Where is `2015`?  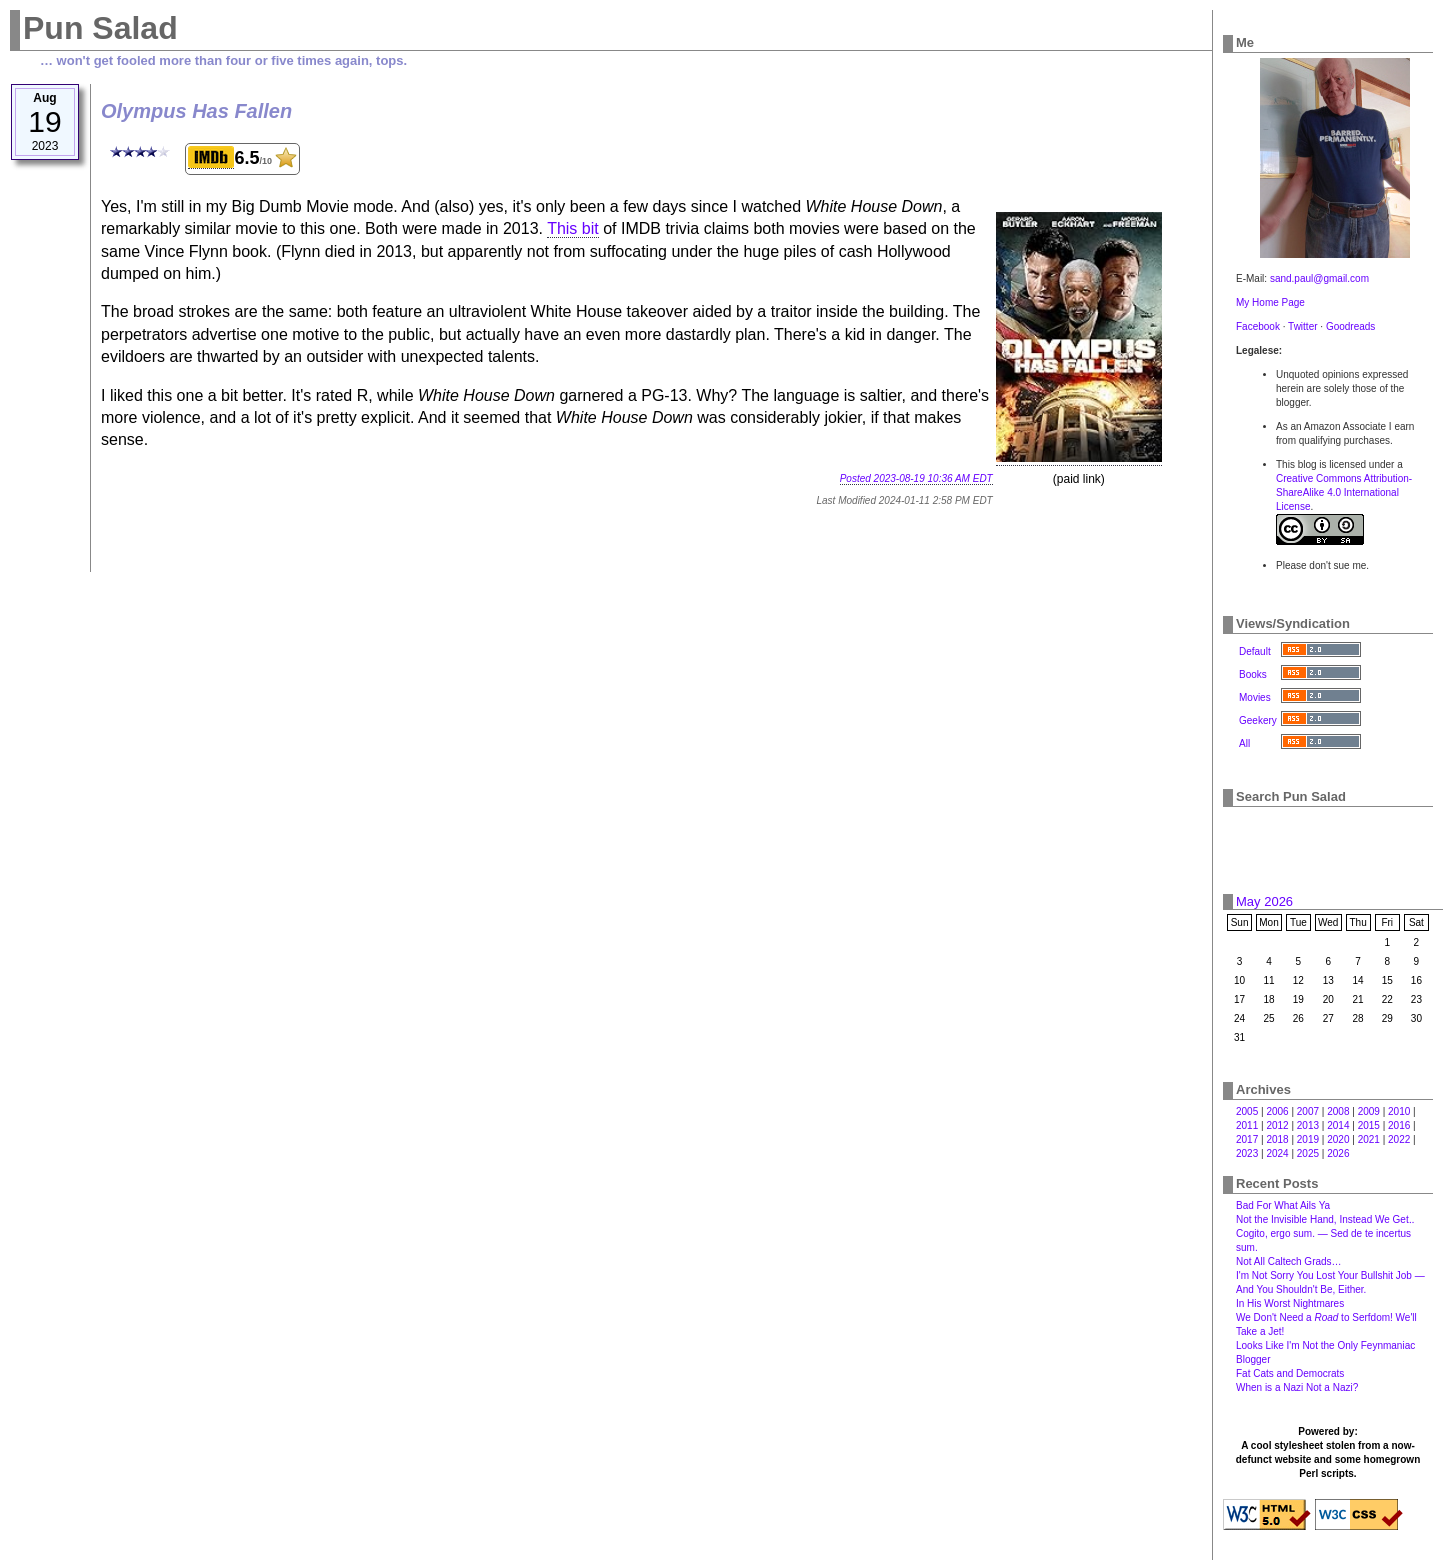 2015 is located at coordinates (1369, 1125).